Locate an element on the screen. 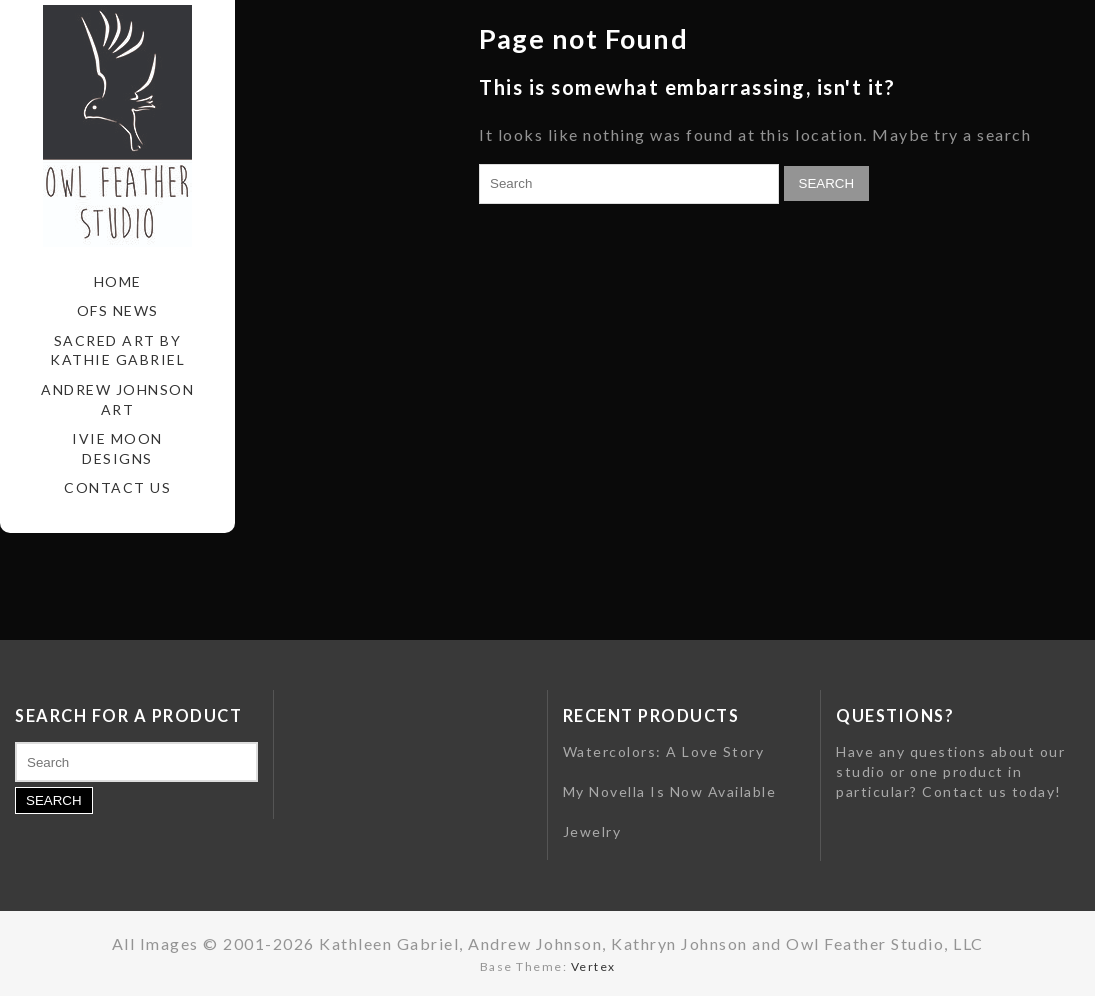  Sacred Art by Kathie Gabriel is located at coordinates (117, 350).